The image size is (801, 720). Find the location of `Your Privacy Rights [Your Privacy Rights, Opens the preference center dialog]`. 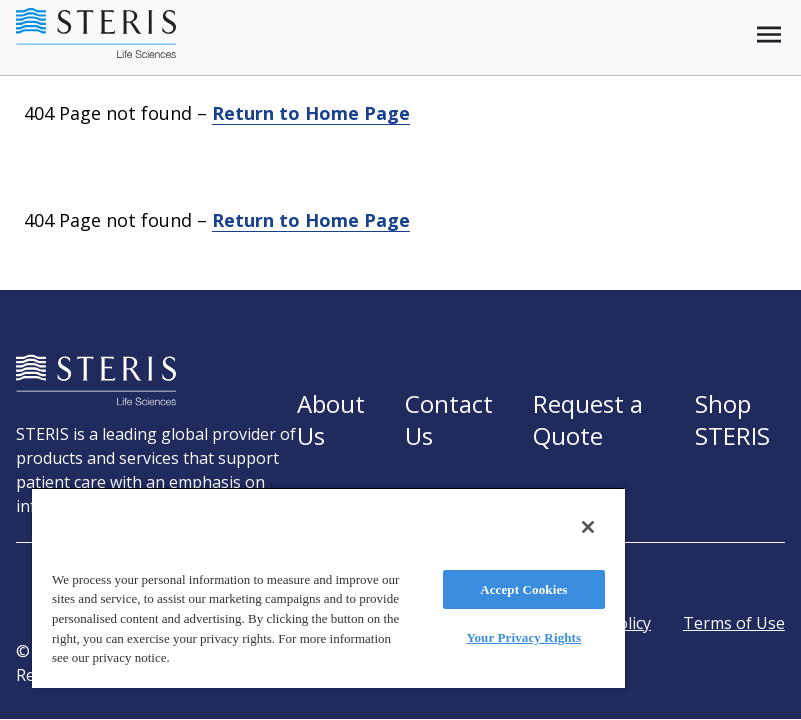

Your Privacy Rights [Your Privacy Rights, Opens the preference center dialog] is located at coordinates (523, 637).